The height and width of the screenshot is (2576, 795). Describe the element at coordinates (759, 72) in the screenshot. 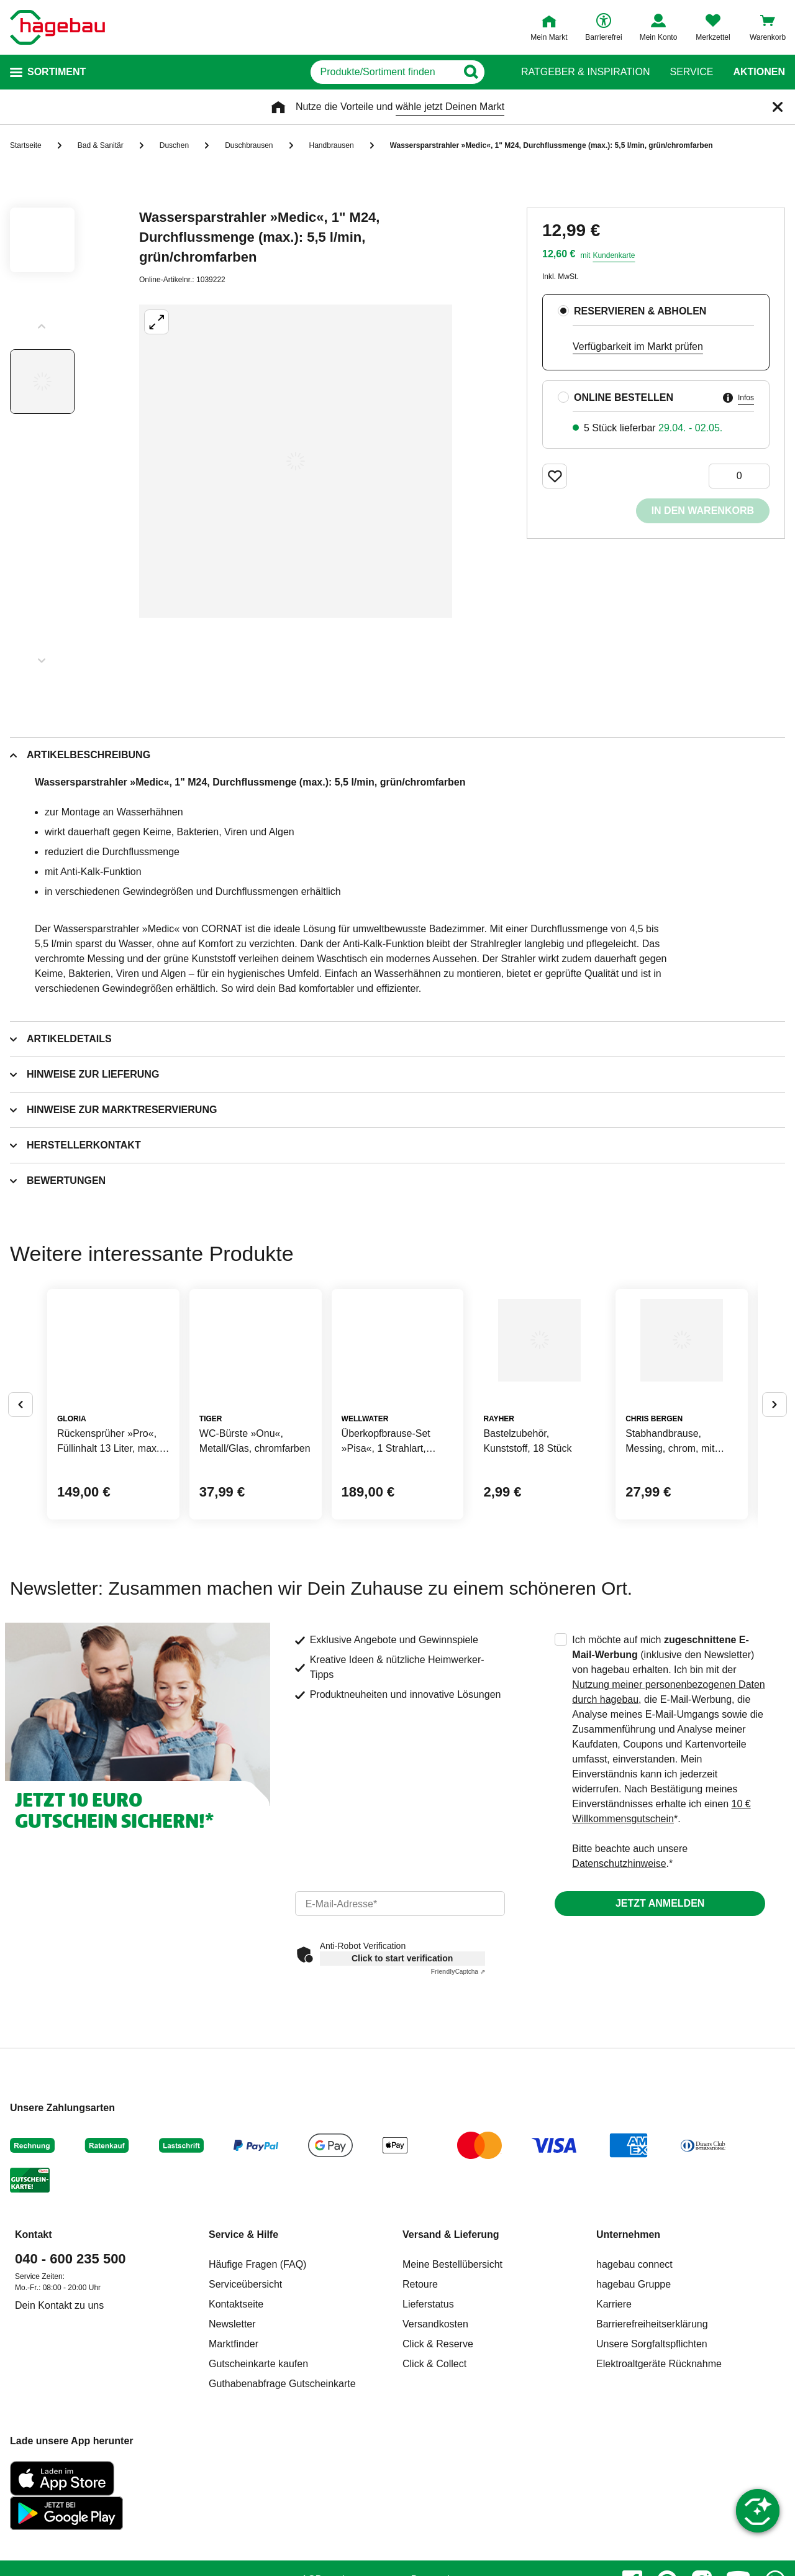

I see `Aktionen` at that location.